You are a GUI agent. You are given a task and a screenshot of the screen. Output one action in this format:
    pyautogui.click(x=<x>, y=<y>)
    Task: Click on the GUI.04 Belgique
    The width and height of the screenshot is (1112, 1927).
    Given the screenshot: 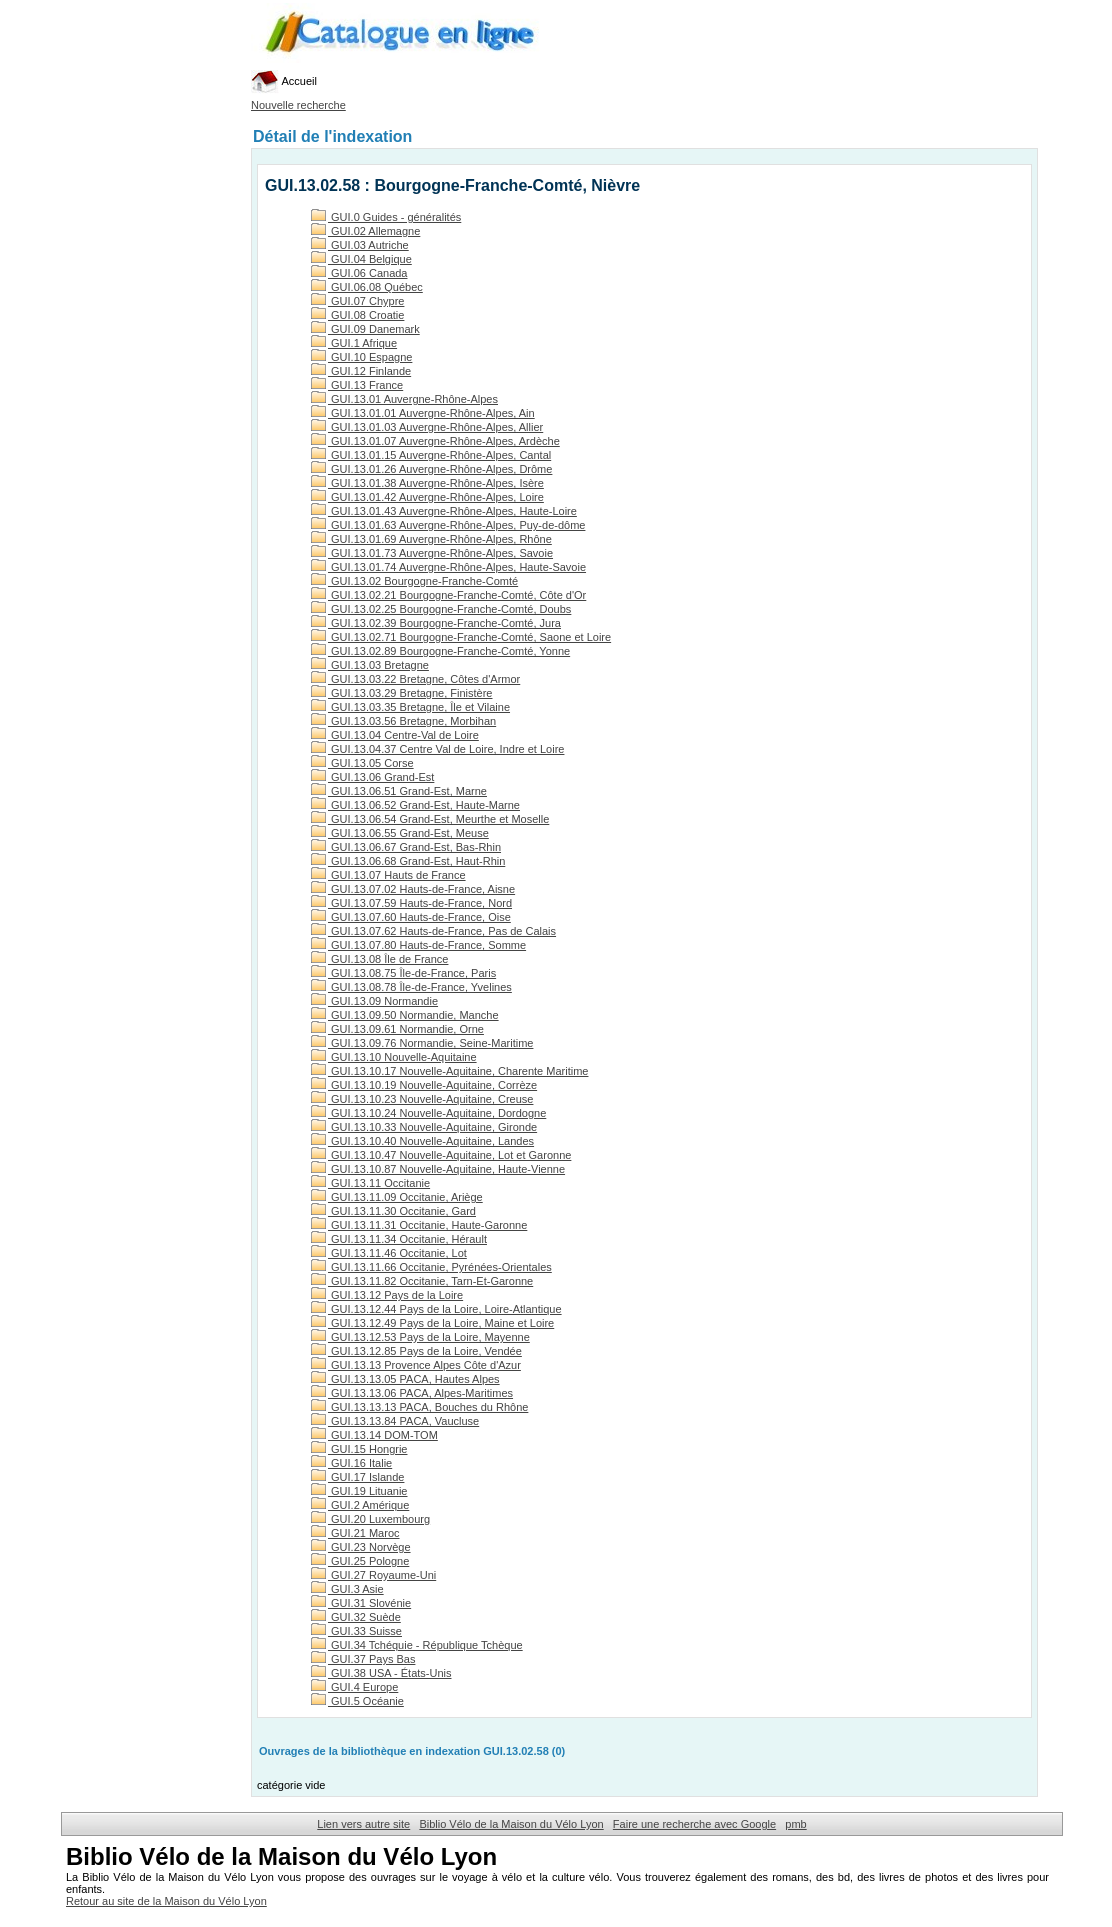 What is the action you would take?
    pyautogui.click(x=361, y=259)
    